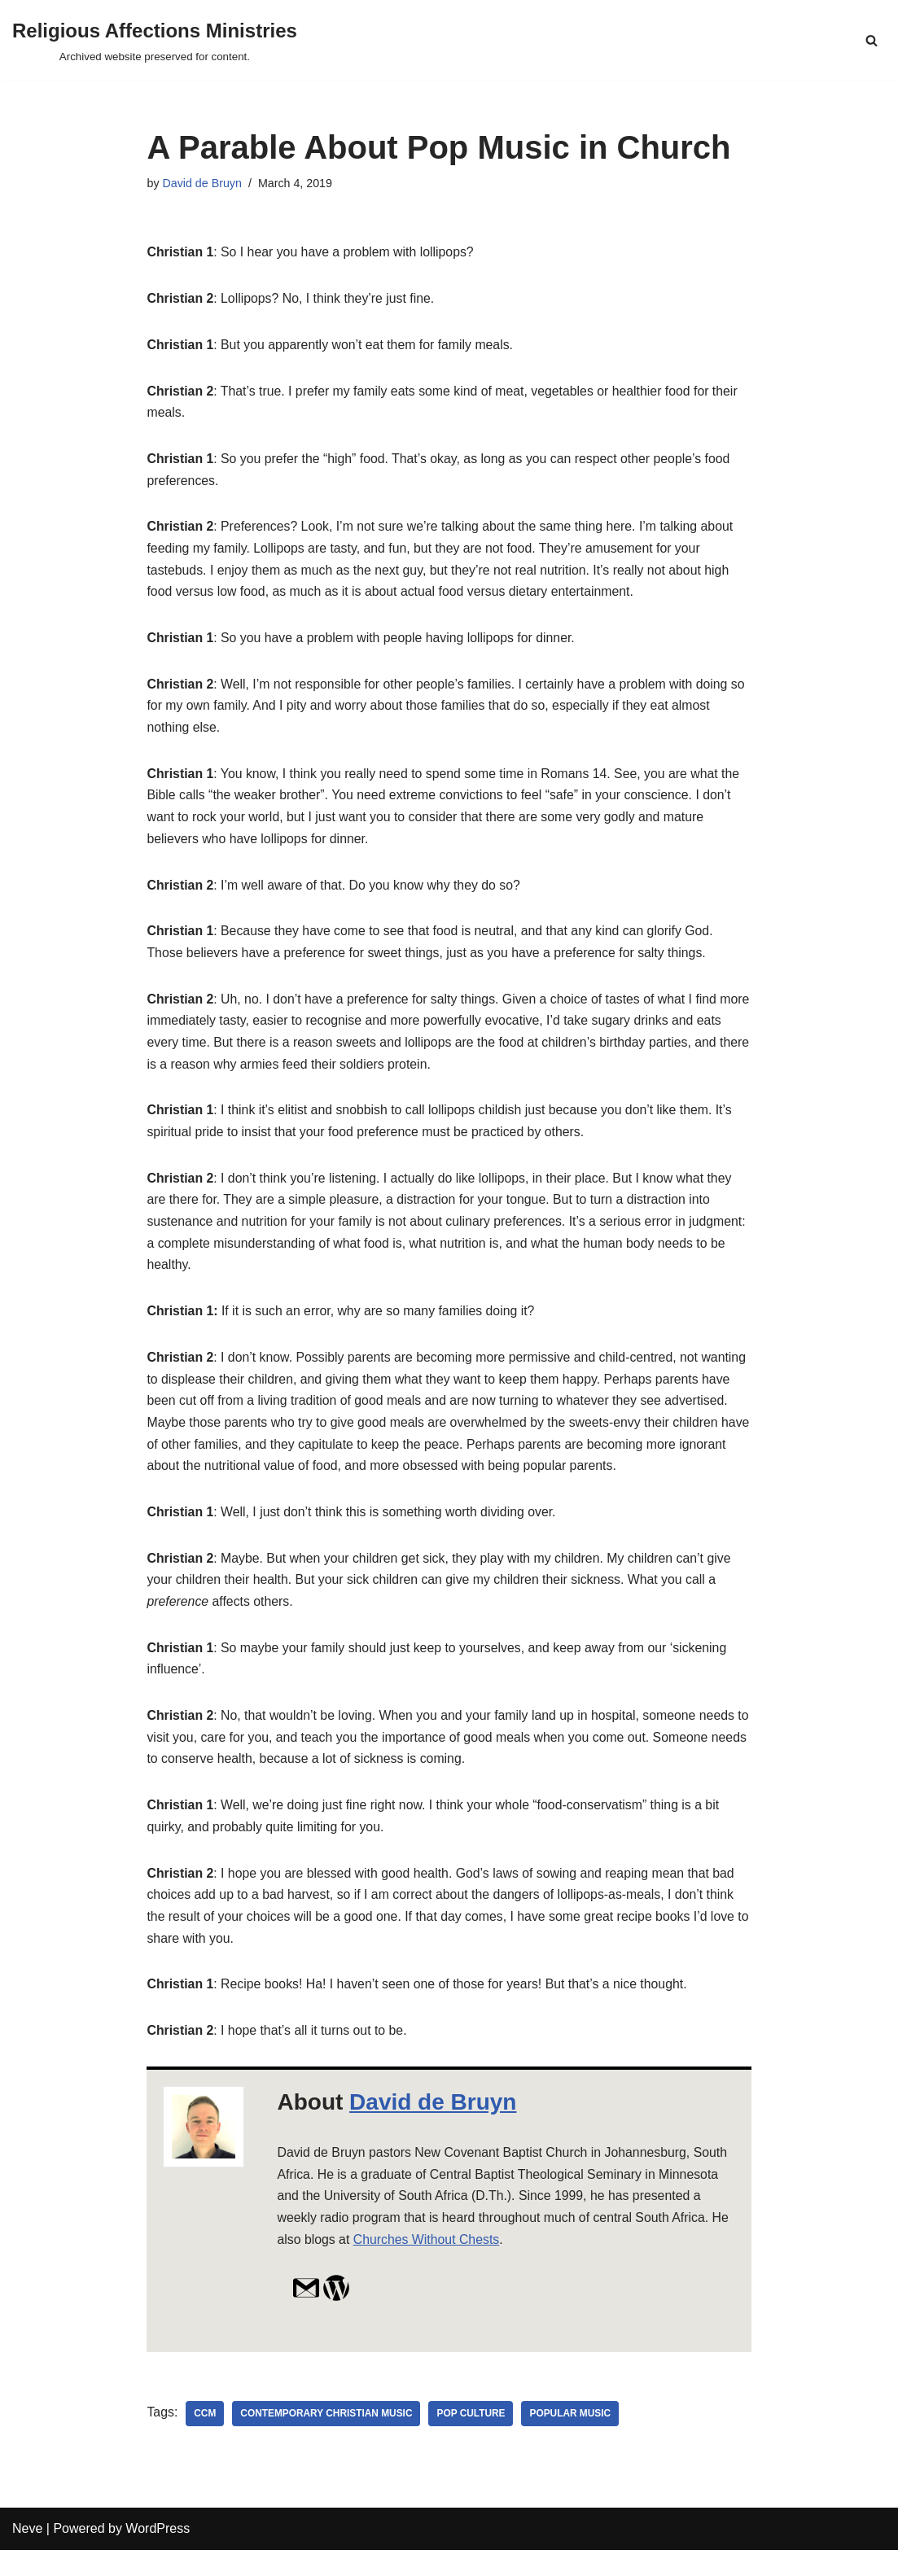  What do you see at coordinates (154, 40) in the screenshot?
I see `[Religious Affections Ministries Archived website preserved for content.]` at bounding box center [154, 40].